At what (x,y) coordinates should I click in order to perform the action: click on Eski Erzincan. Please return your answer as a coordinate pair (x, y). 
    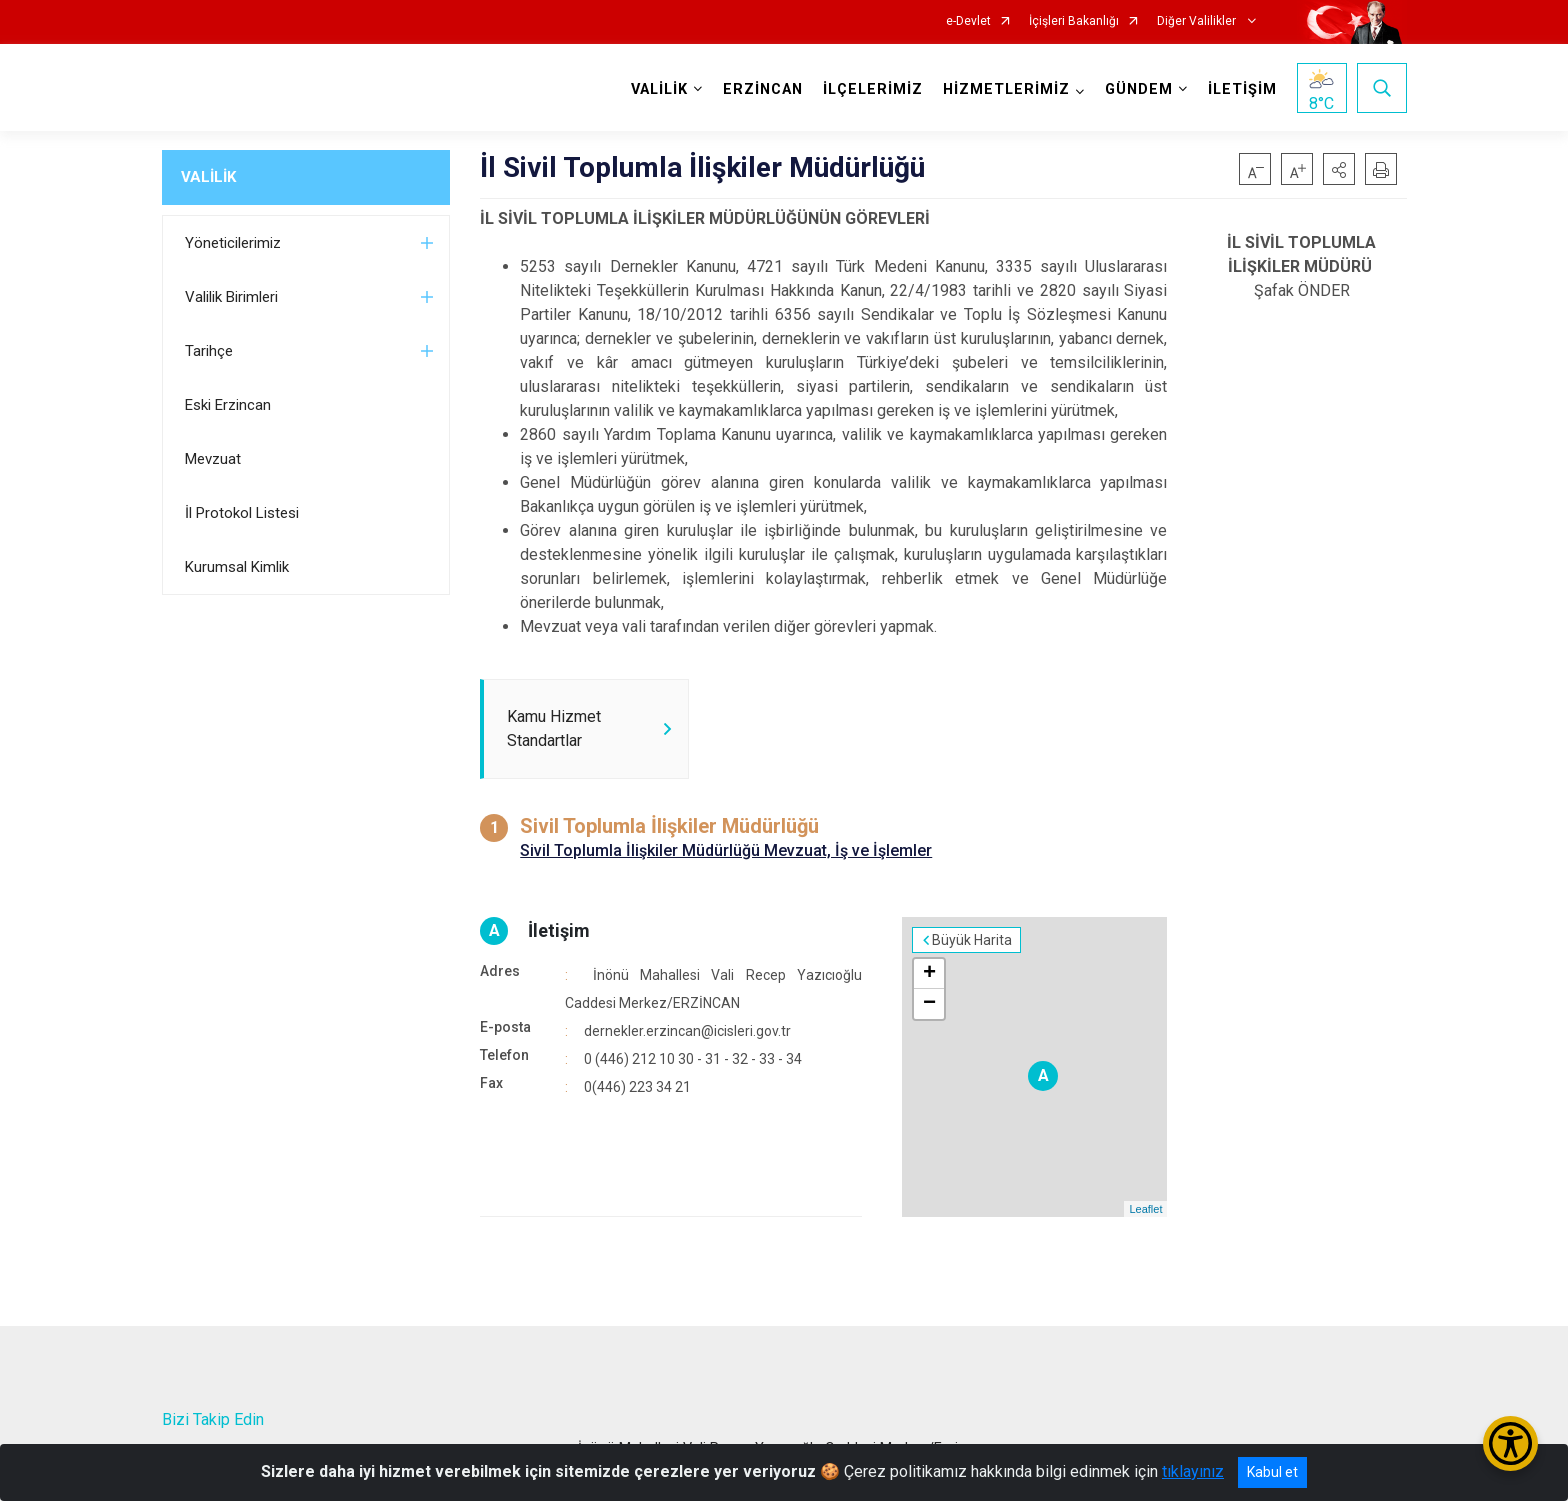
    Looking at the image, I should click on (228, 405).